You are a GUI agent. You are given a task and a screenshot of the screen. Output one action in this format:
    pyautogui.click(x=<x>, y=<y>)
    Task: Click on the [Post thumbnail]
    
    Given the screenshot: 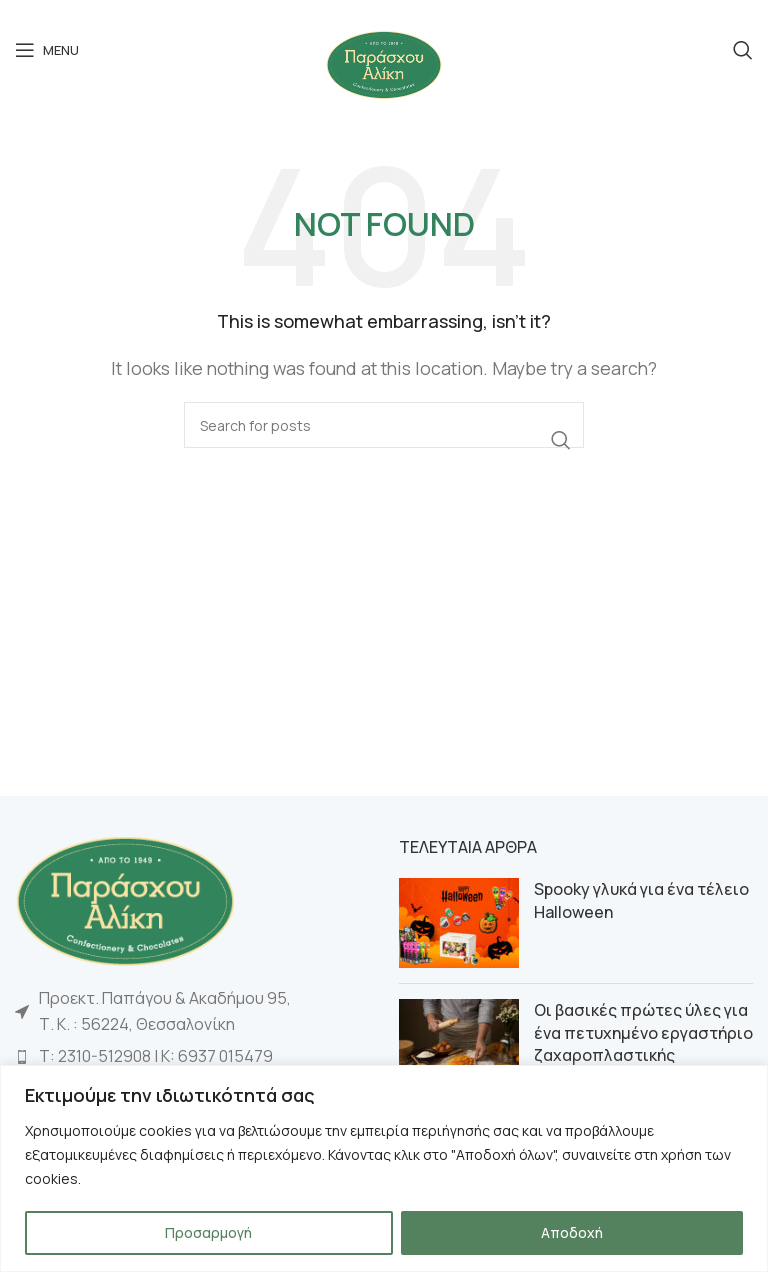 What is the action you would take?
    pyautogui.click(x=459, y=923)
    